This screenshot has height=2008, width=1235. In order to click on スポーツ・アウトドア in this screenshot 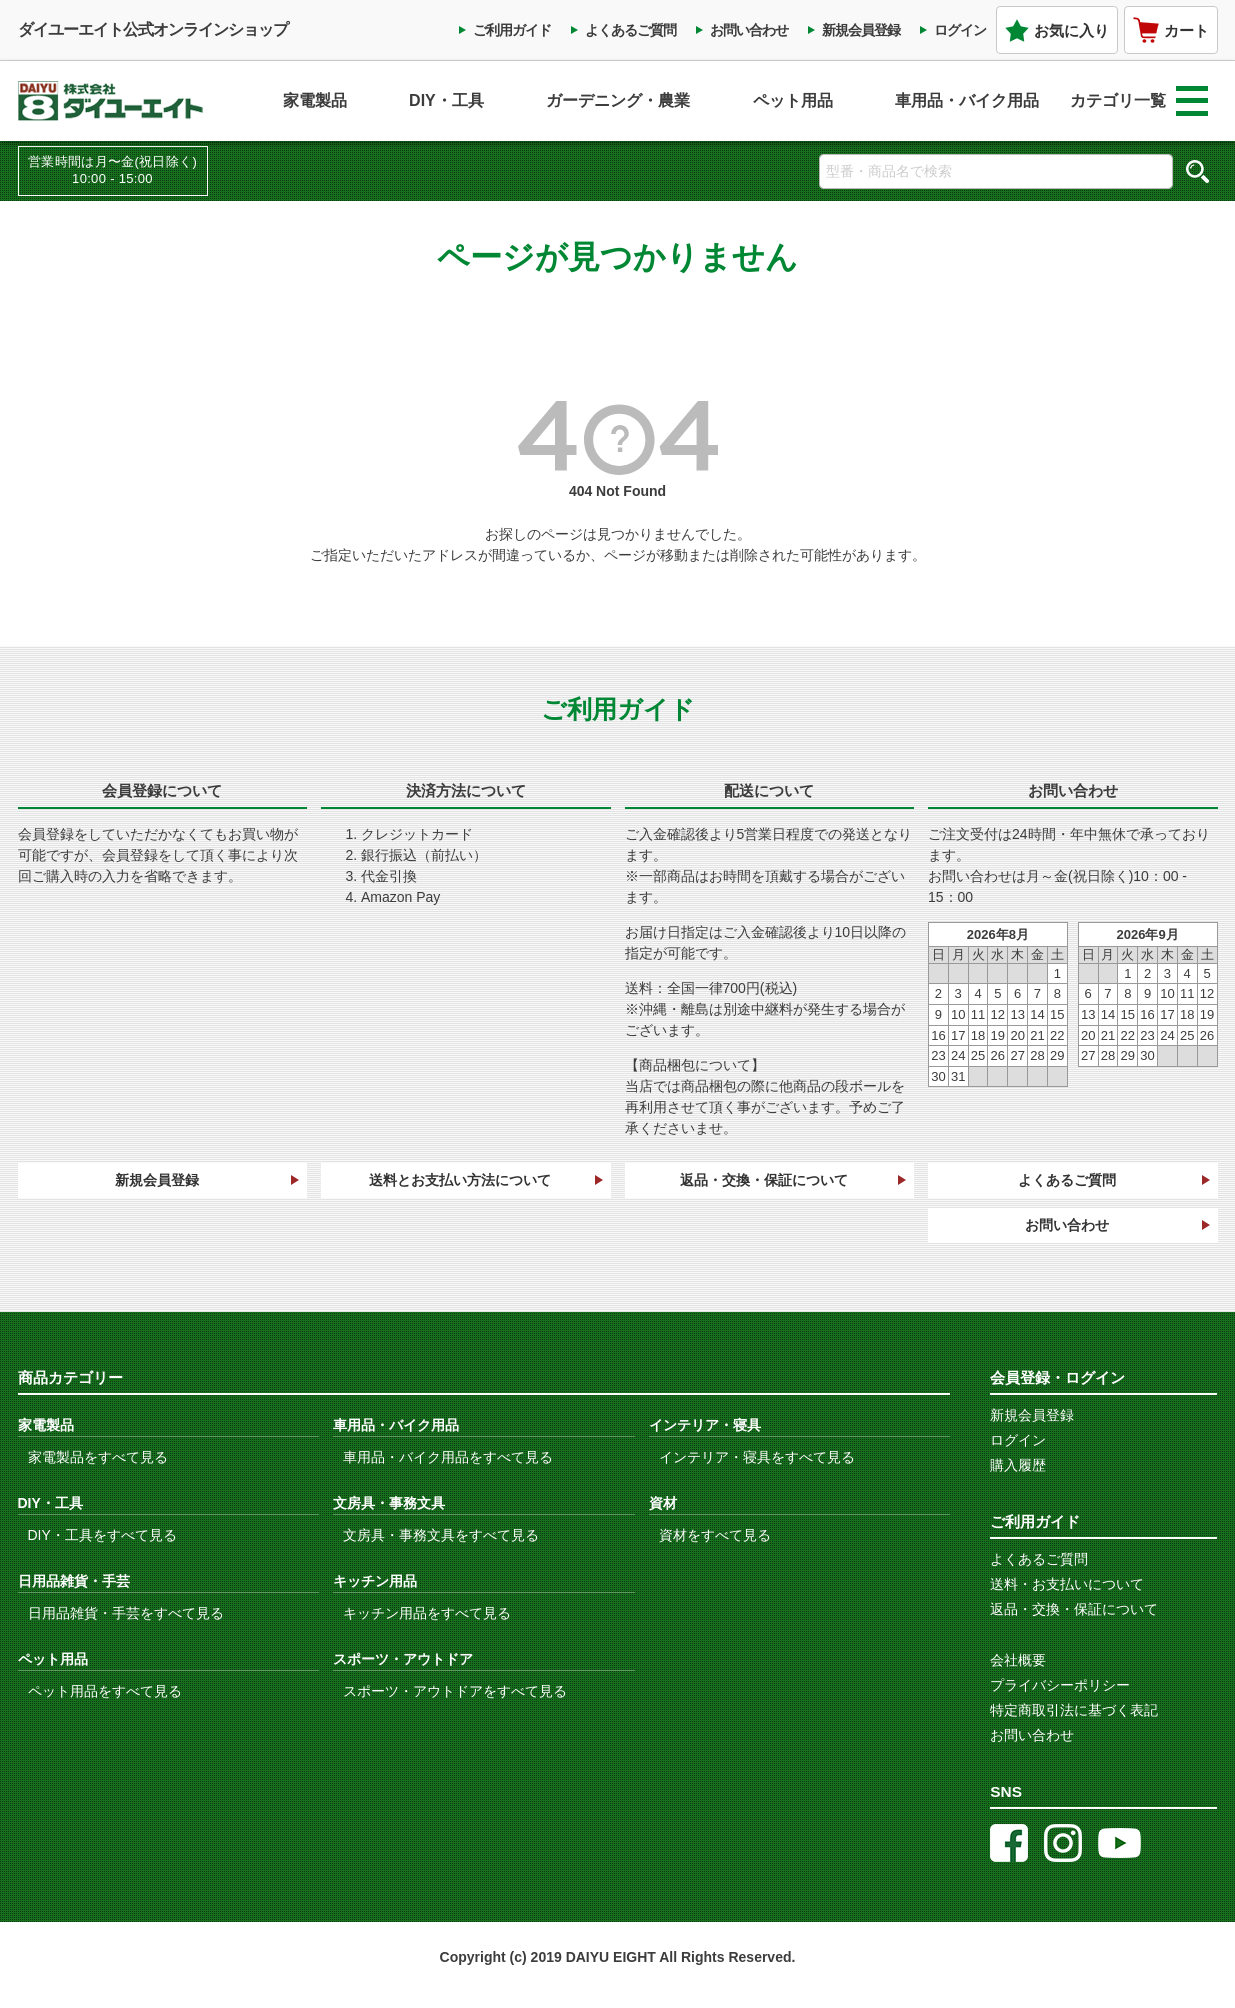, I will do `click(403, 1659)`.